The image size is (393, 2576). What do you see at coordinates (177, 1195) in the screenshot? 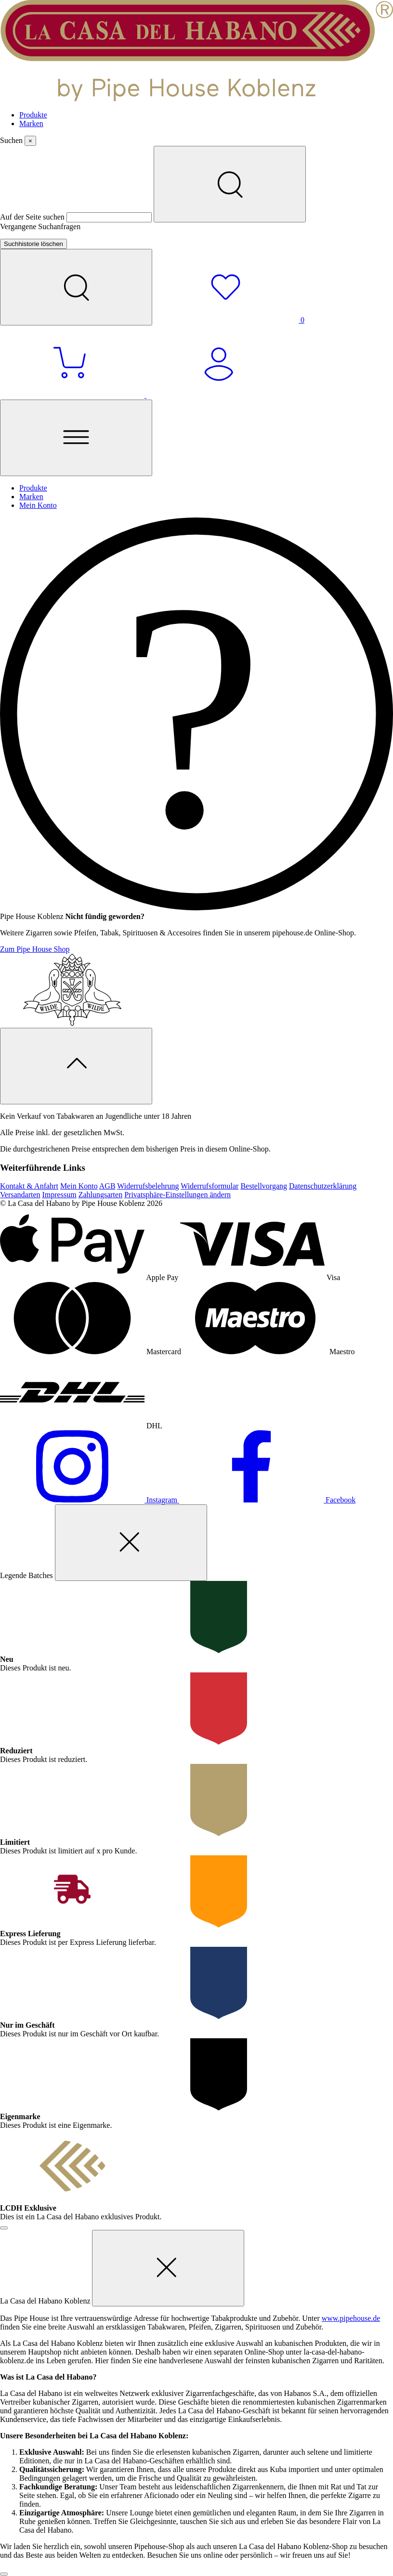
I see `Privatsphäre-Einstellungen ändern` at bounding box center [177, 1195].